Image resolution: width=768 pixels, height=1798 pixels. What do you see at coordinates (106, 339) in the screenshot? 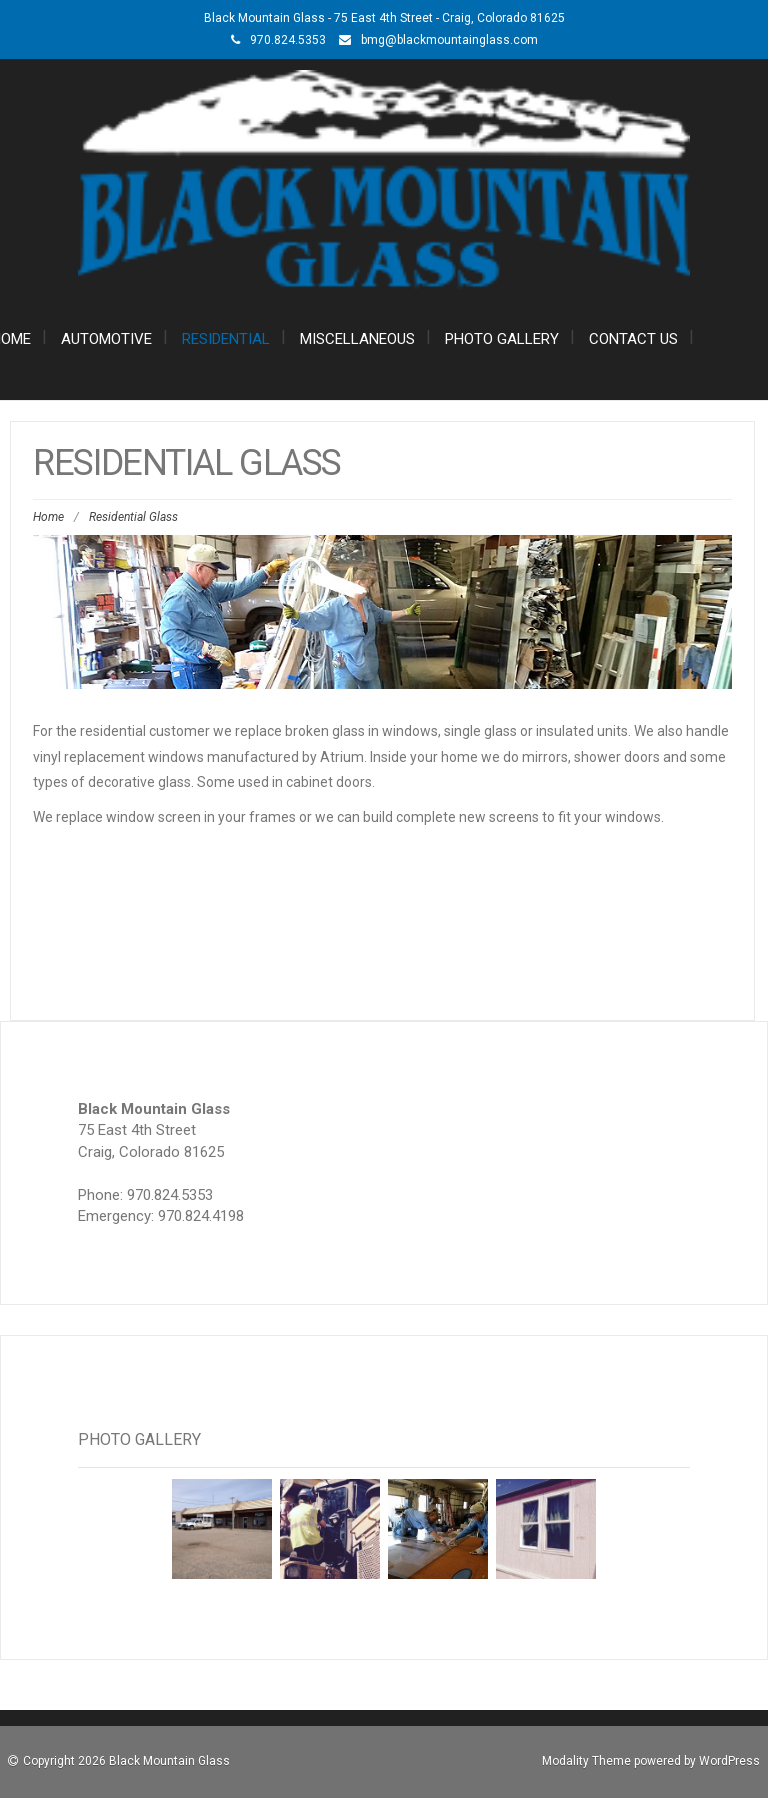
I see `Automotive` at bounding box center [106, 339].